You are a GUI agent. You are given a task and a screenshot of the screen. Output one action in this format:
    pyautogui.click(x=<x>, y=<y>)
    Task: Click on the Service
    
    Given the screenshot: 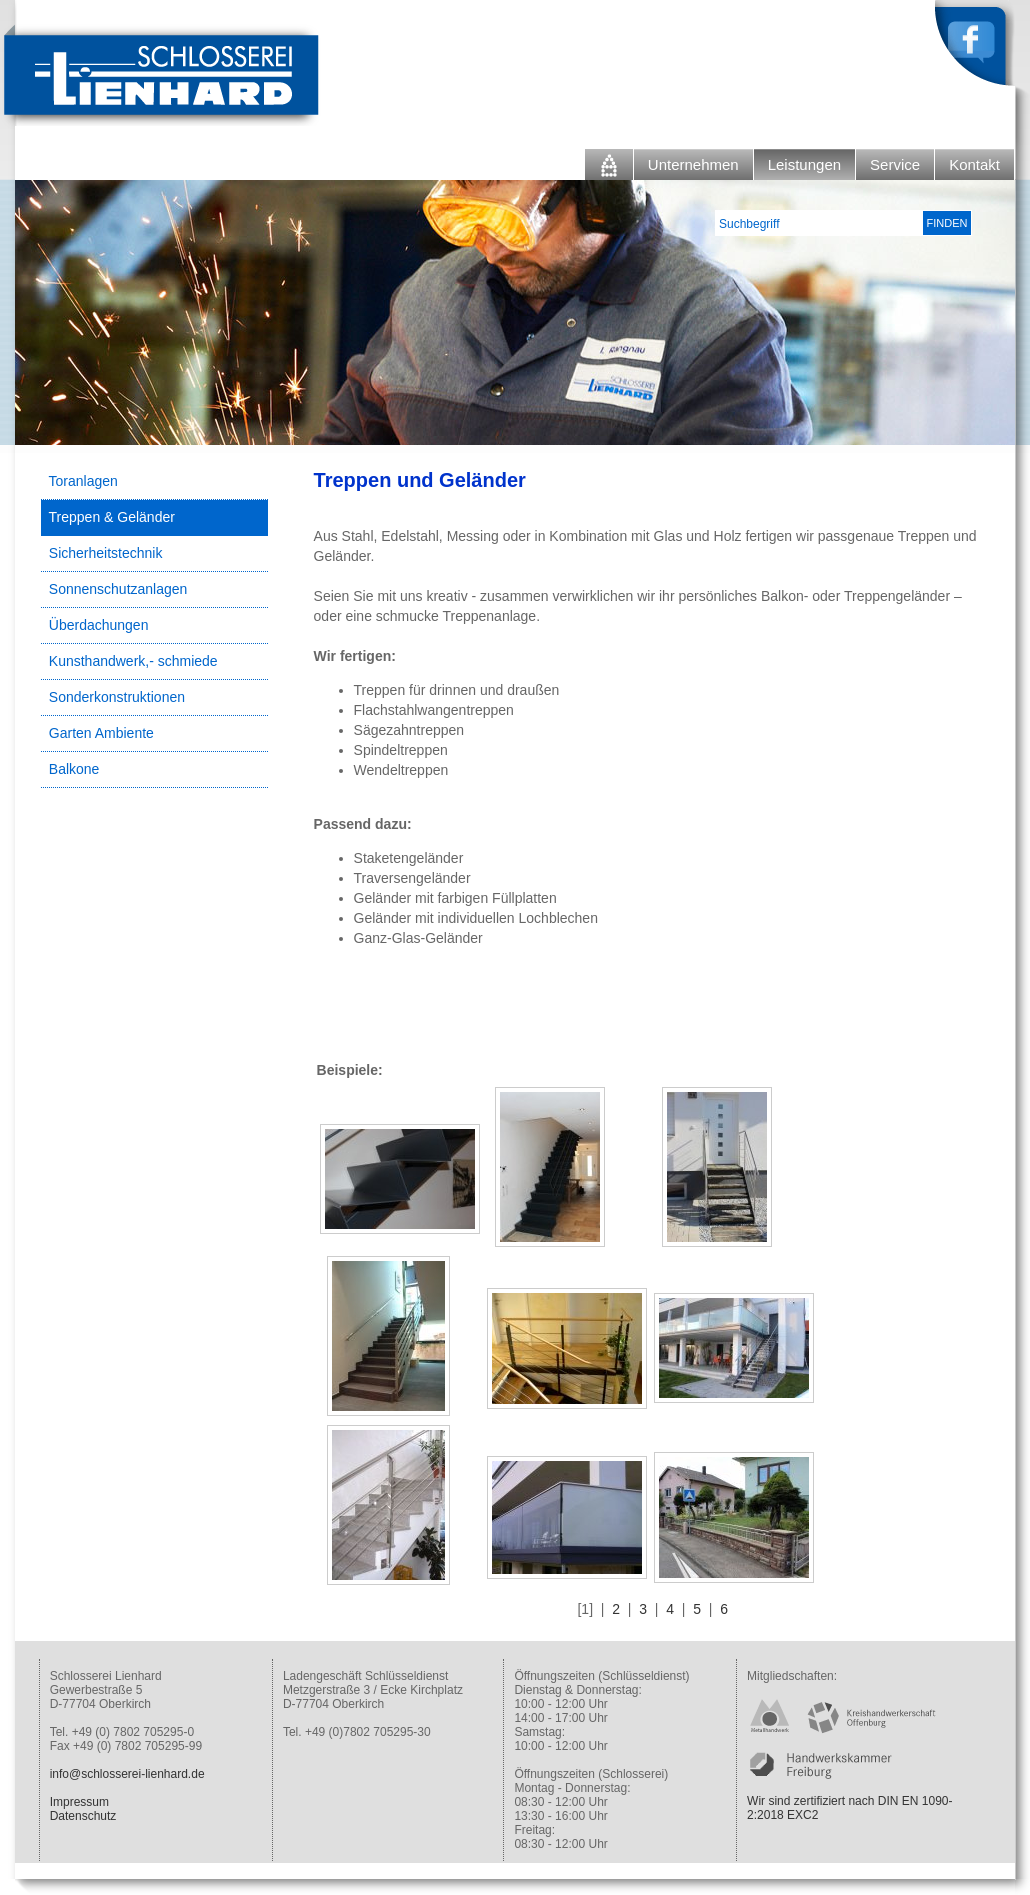 What is the action you would take?
    pyautogui.click(x=895, y=164)
    